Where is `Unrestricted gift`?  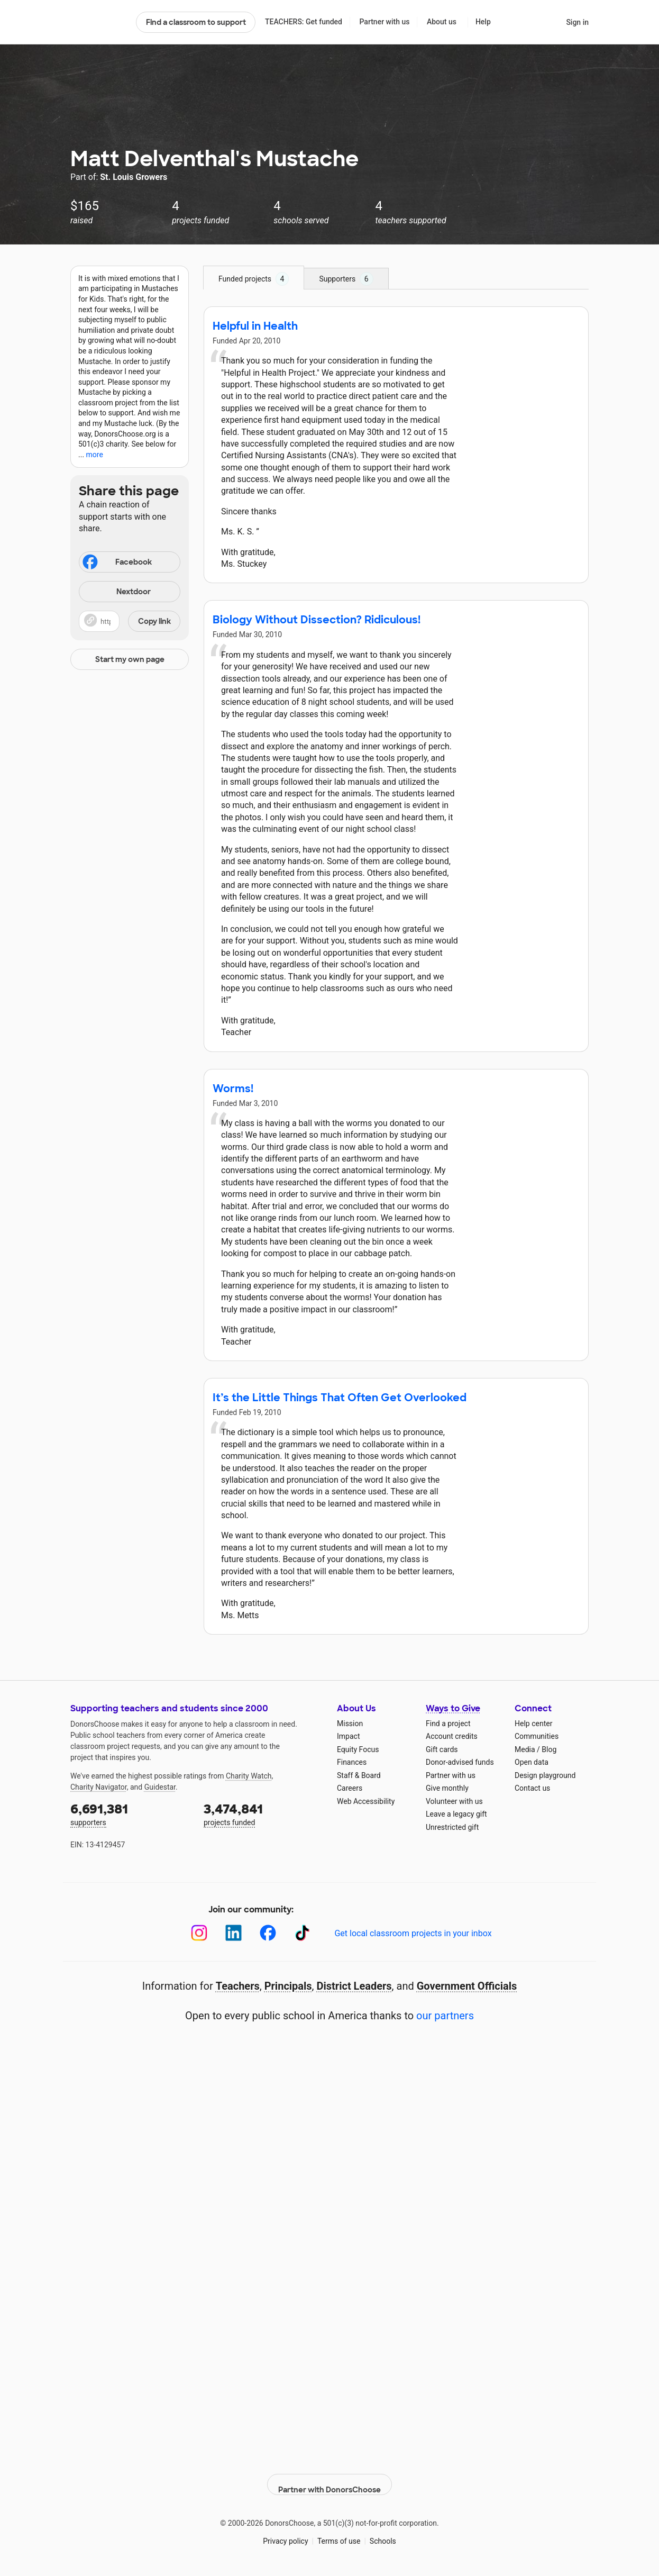
Unrestricted gift is located at coordinates (452, 1827).